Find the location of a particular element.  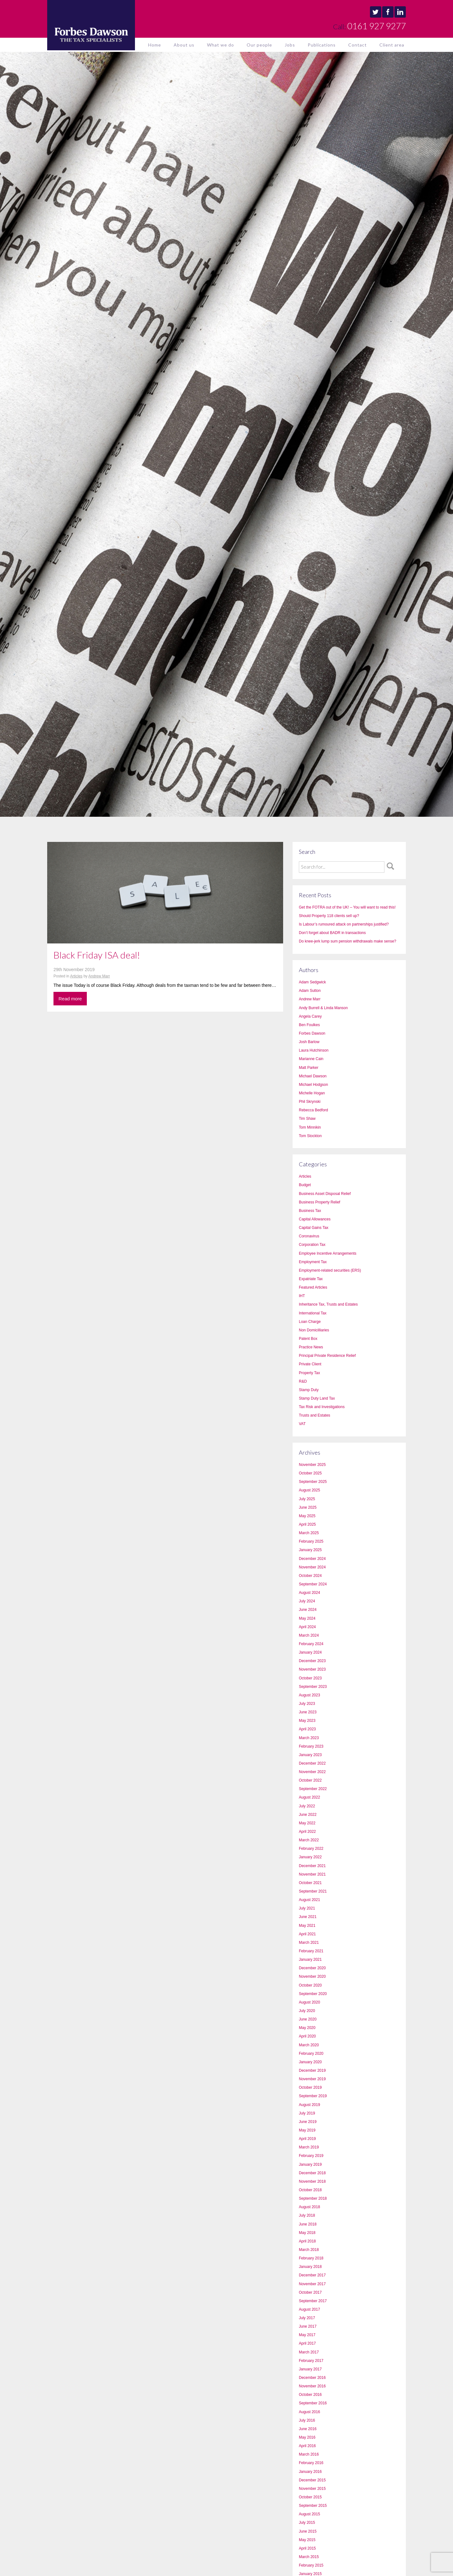

January 2025 is located at coordinates (310, 1550).